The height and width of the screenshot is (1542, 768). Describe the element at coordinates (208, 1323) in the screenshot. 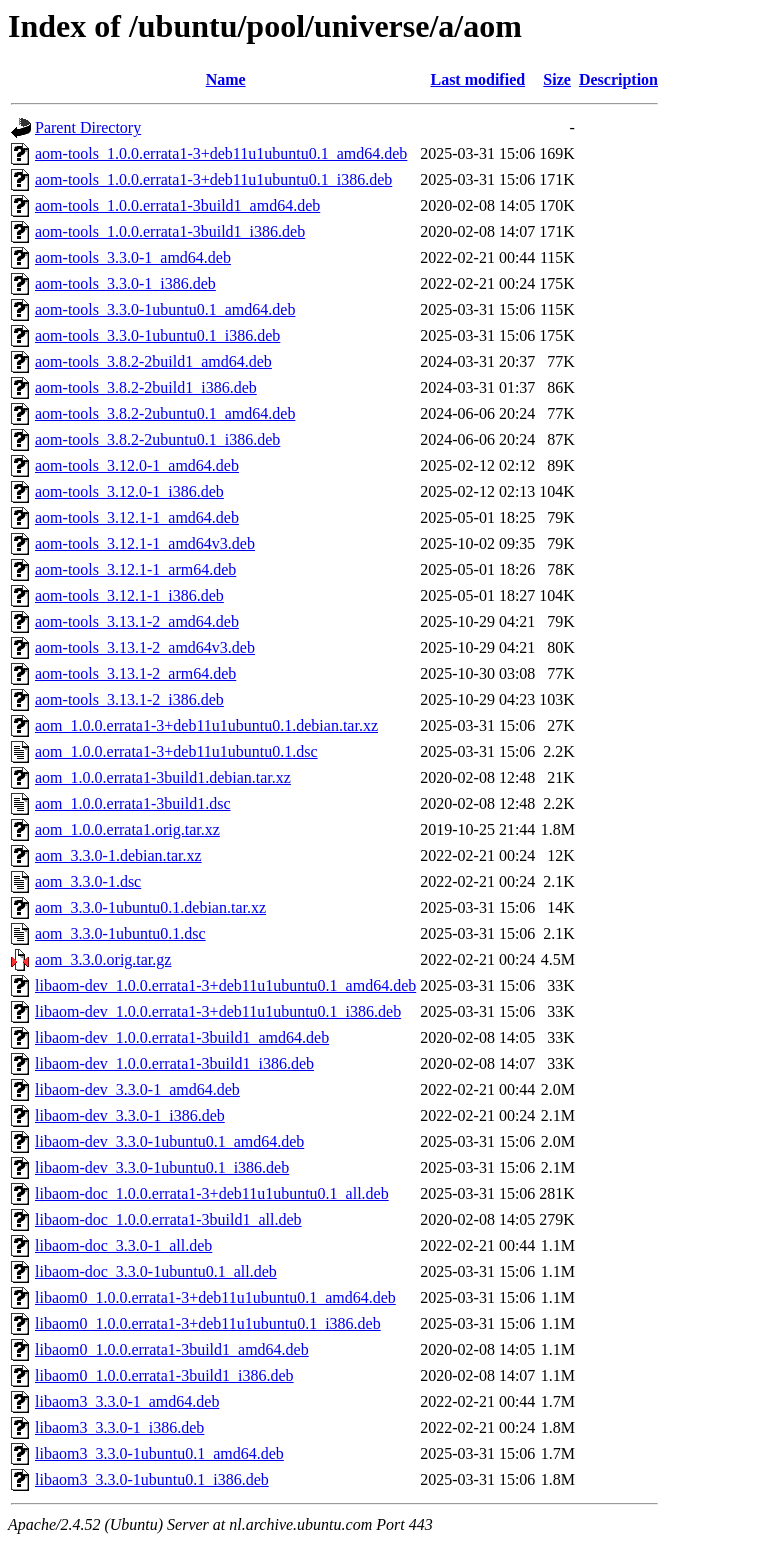

I see `libaom0_1.0.0.errata1-3+deb11u1ubuntu0.1_i386.deb` at that location.